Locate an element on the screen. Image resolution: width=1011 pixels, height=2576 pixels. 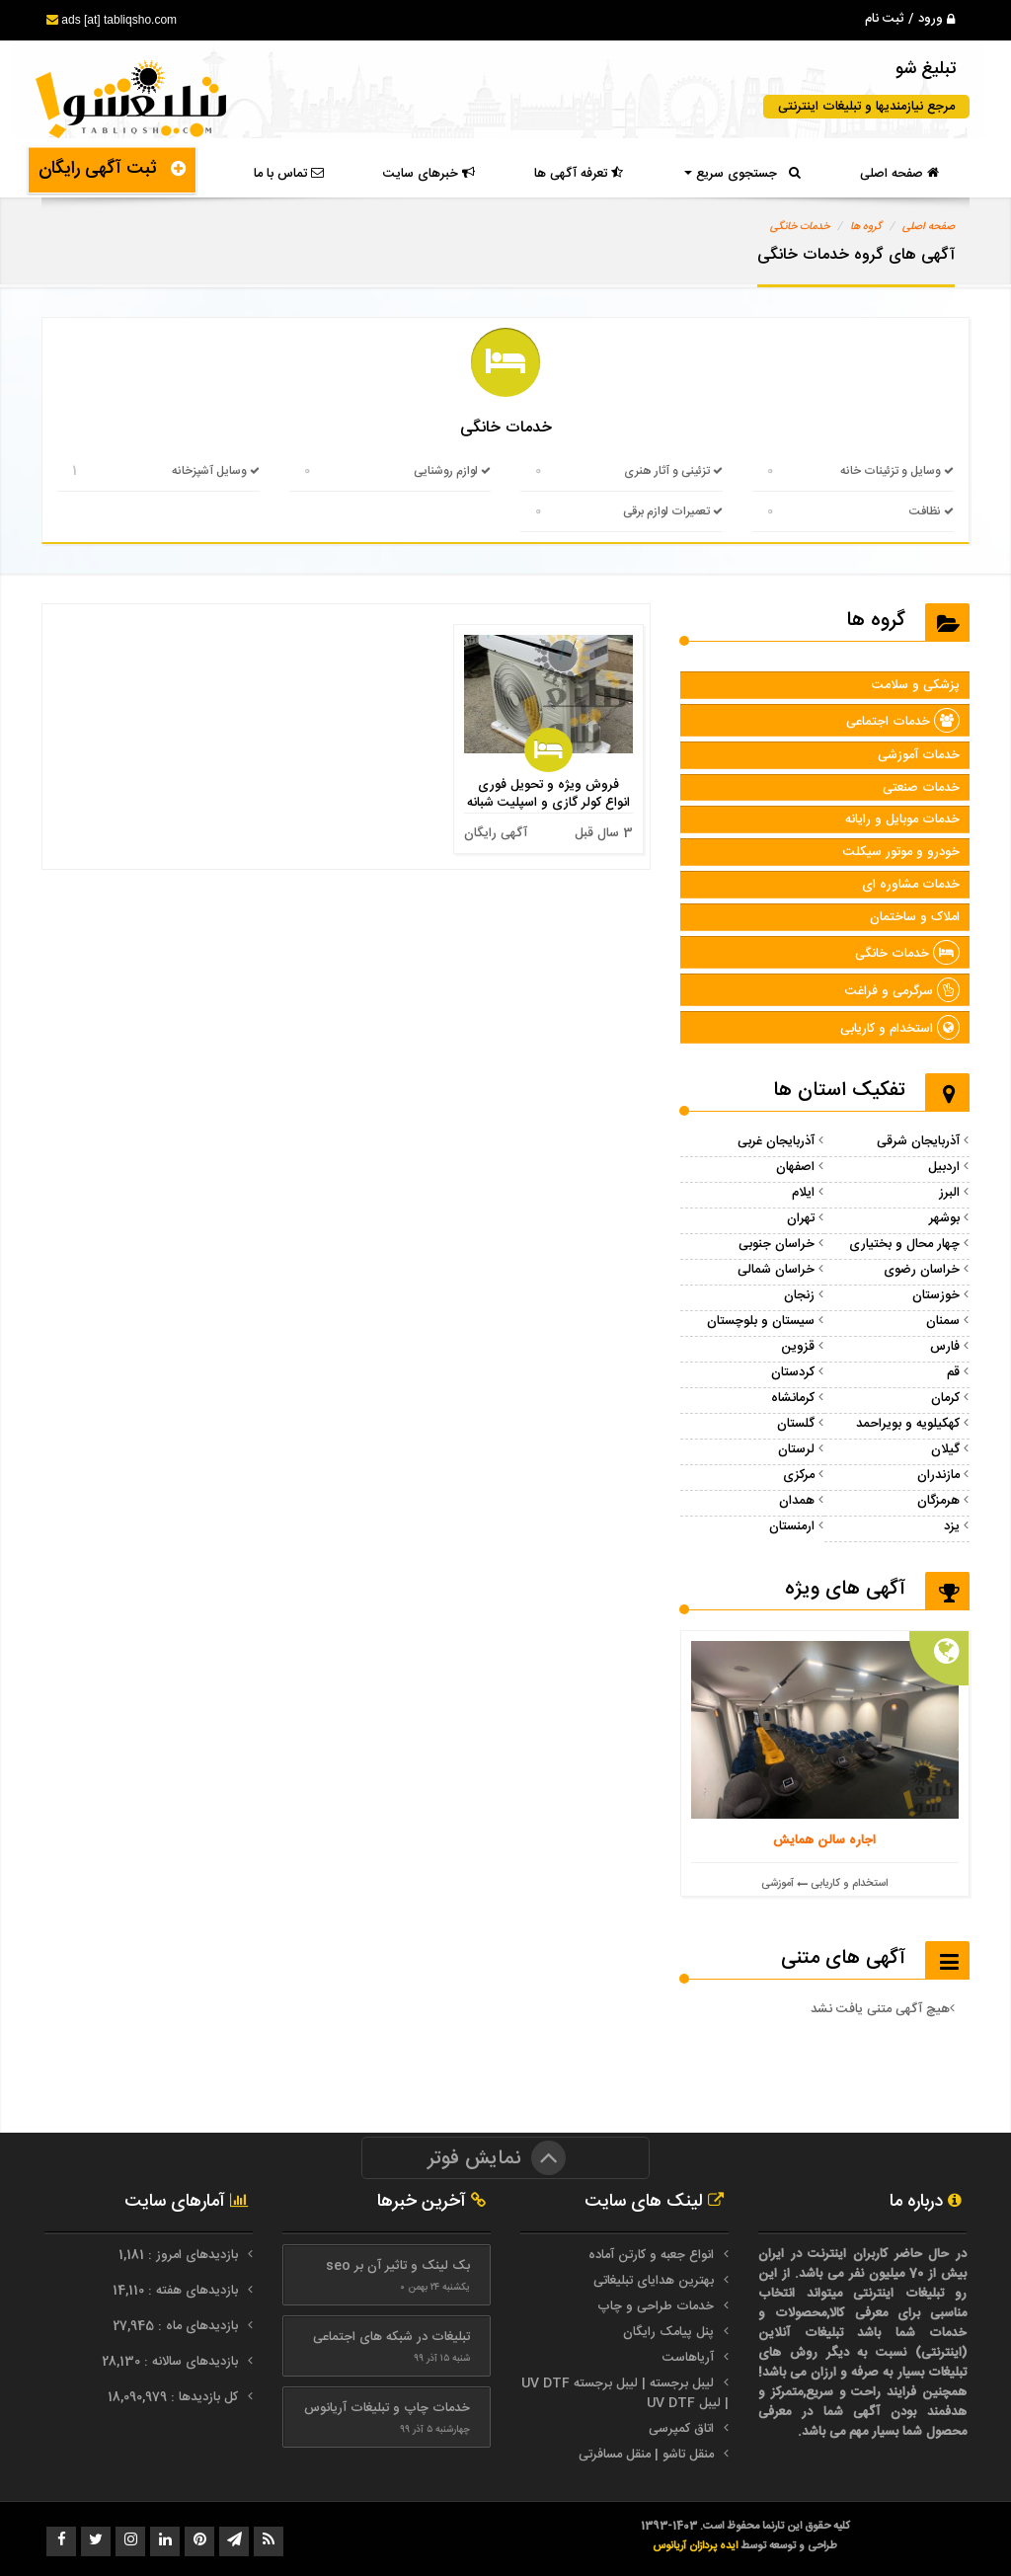
بازدیدهای امروز : 1,181 is located at coordinates (180, 2255).